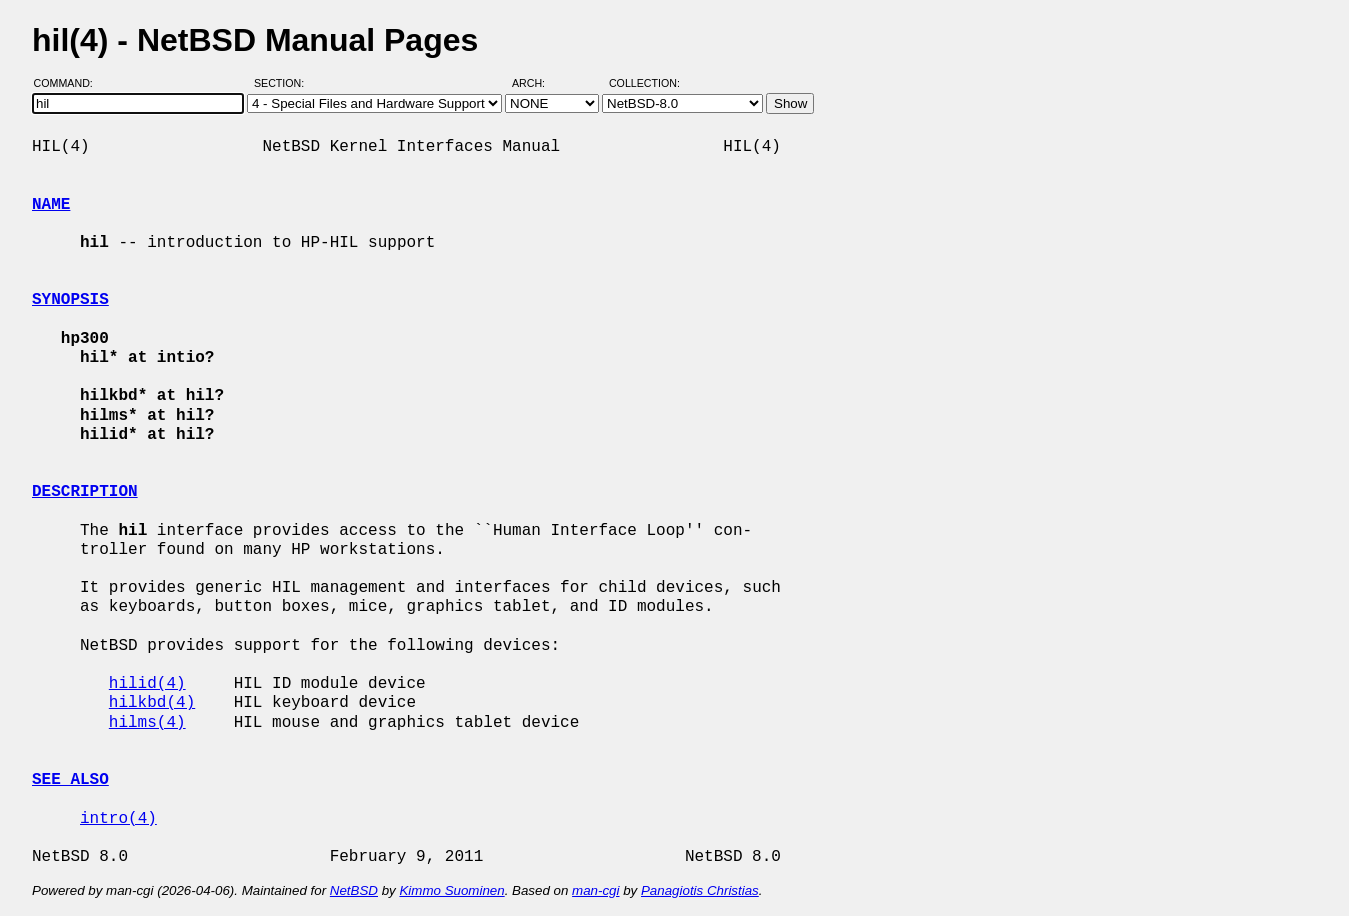 The height and width of the screenshot is (916, 1349). Describe the element at coordinates (147, 684) in the screenshot. I see `hilid(4)` at that location.